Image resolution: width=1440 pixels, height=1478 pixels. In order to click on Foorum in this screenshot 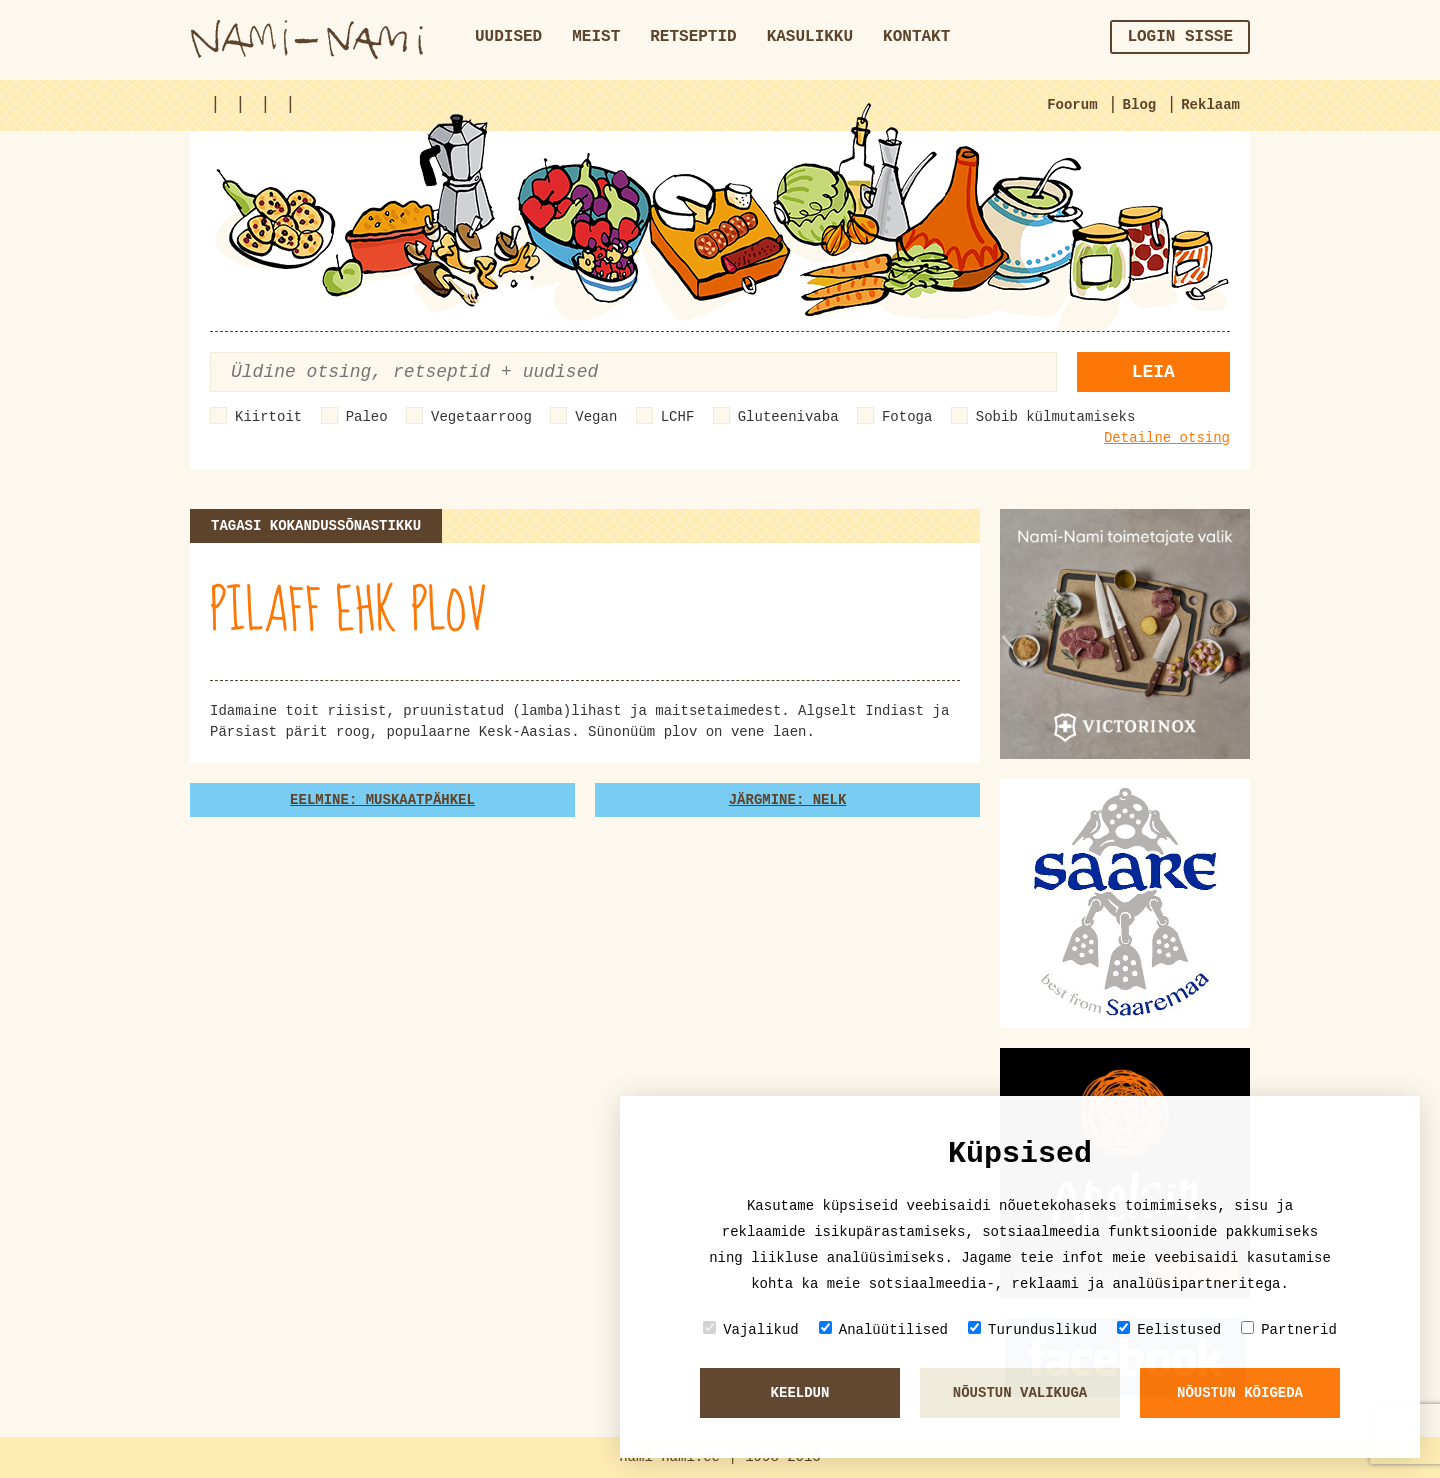, I will do `click(1072, 105)`.